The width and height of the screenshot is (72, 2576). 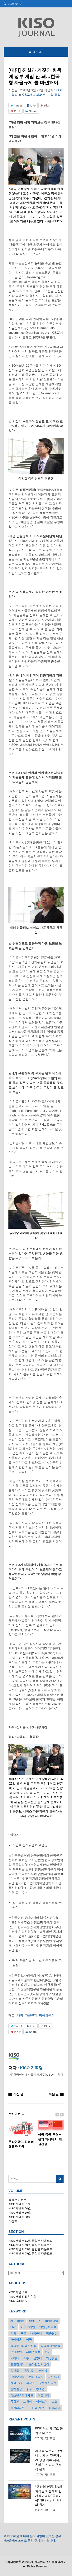 What do you see at coordinates (19, 2208) in the screenshot?
I see `KISO저널 제60호` at bounding box center [19, 2208].